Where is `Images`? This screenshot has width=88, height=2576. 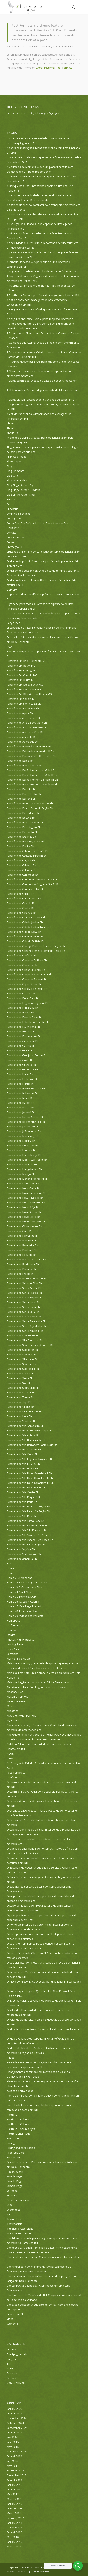
Images is located at coordinates (11, 2359).